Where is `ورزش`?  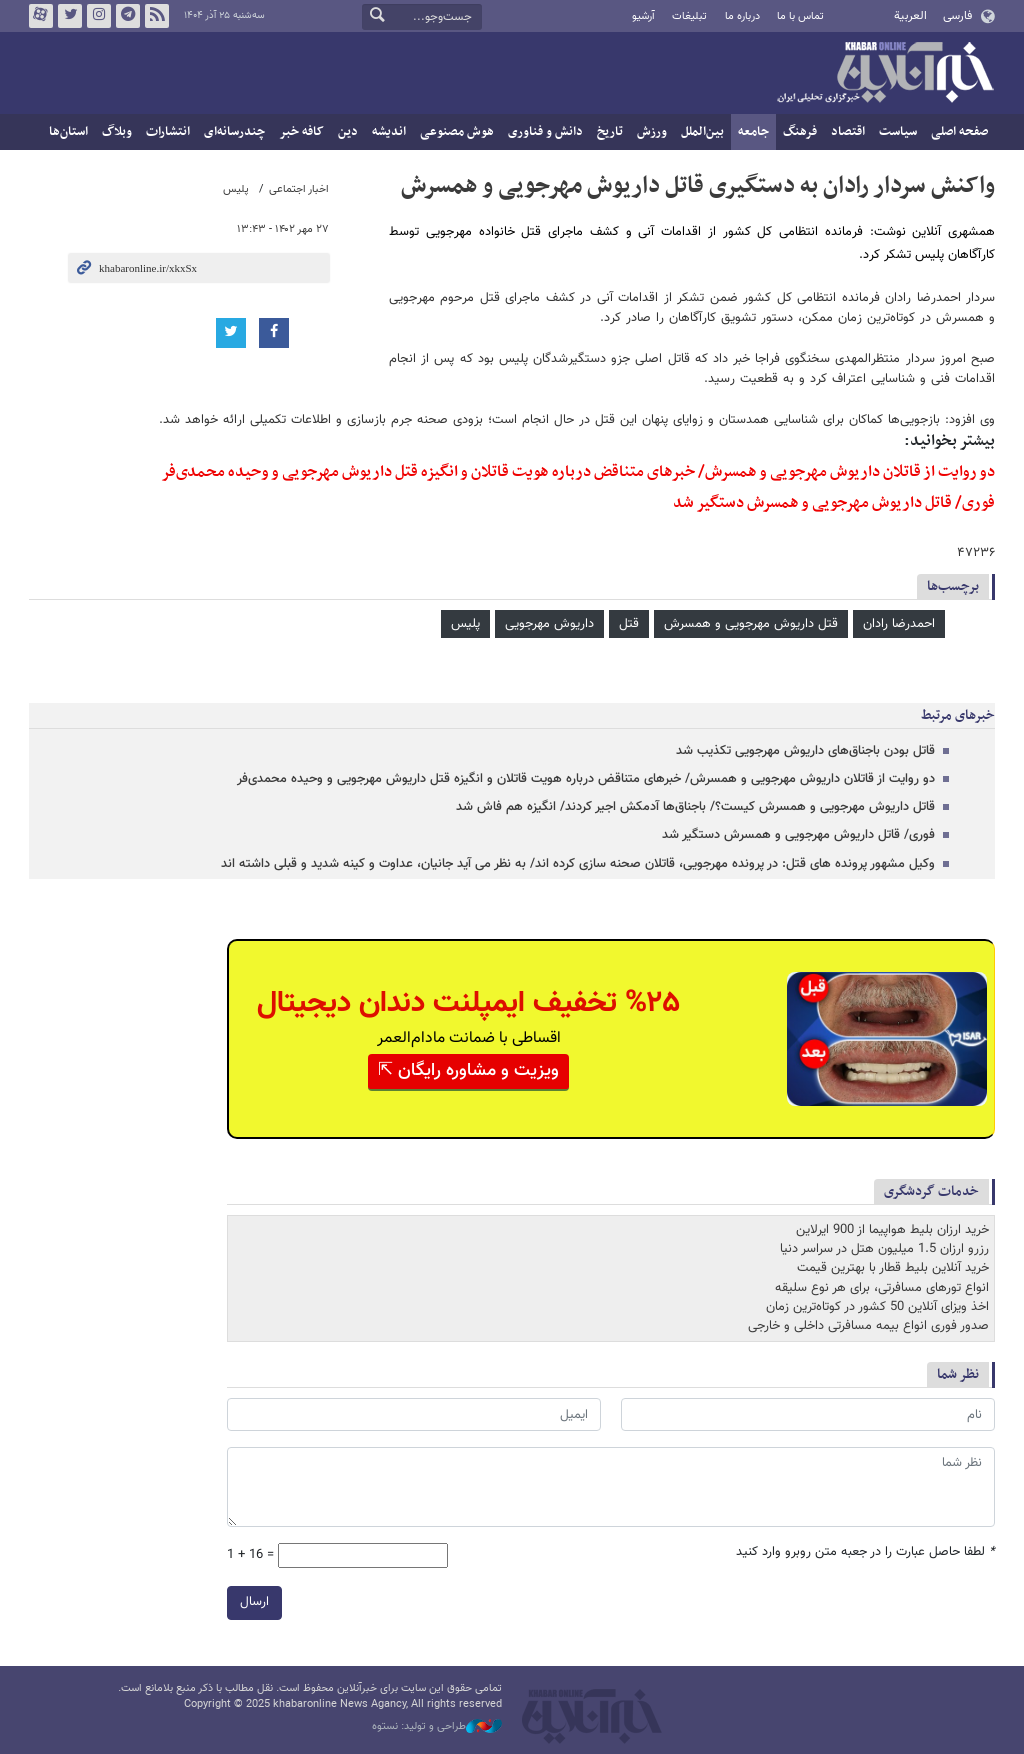 ورزش is located at coordinates (652, 132).